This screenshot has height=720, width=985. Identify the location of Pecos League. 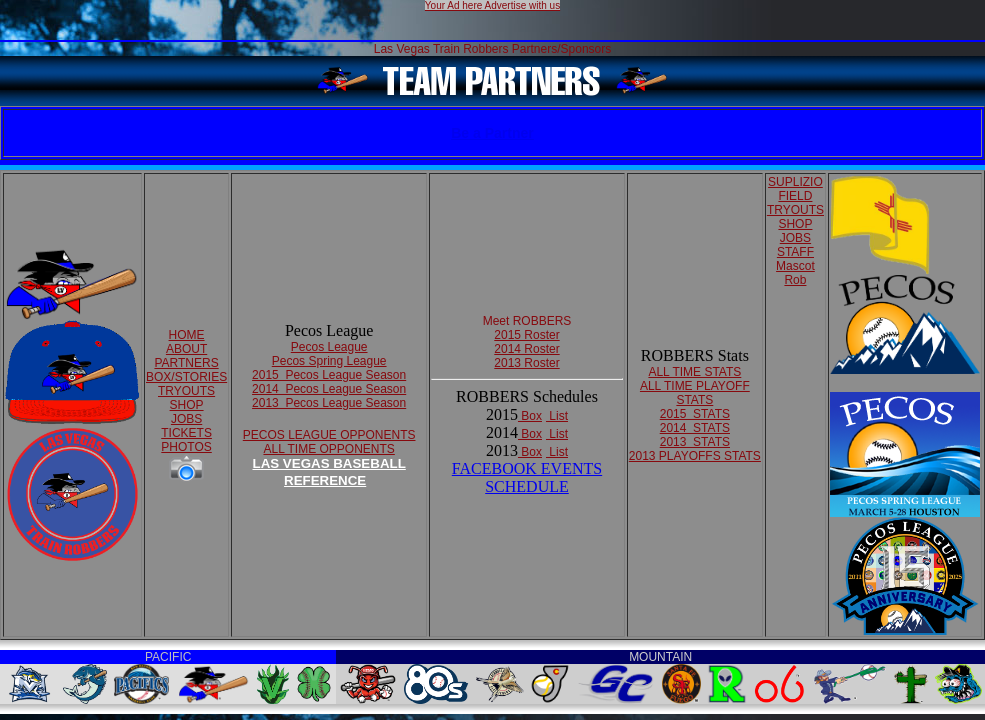
(329, 347).